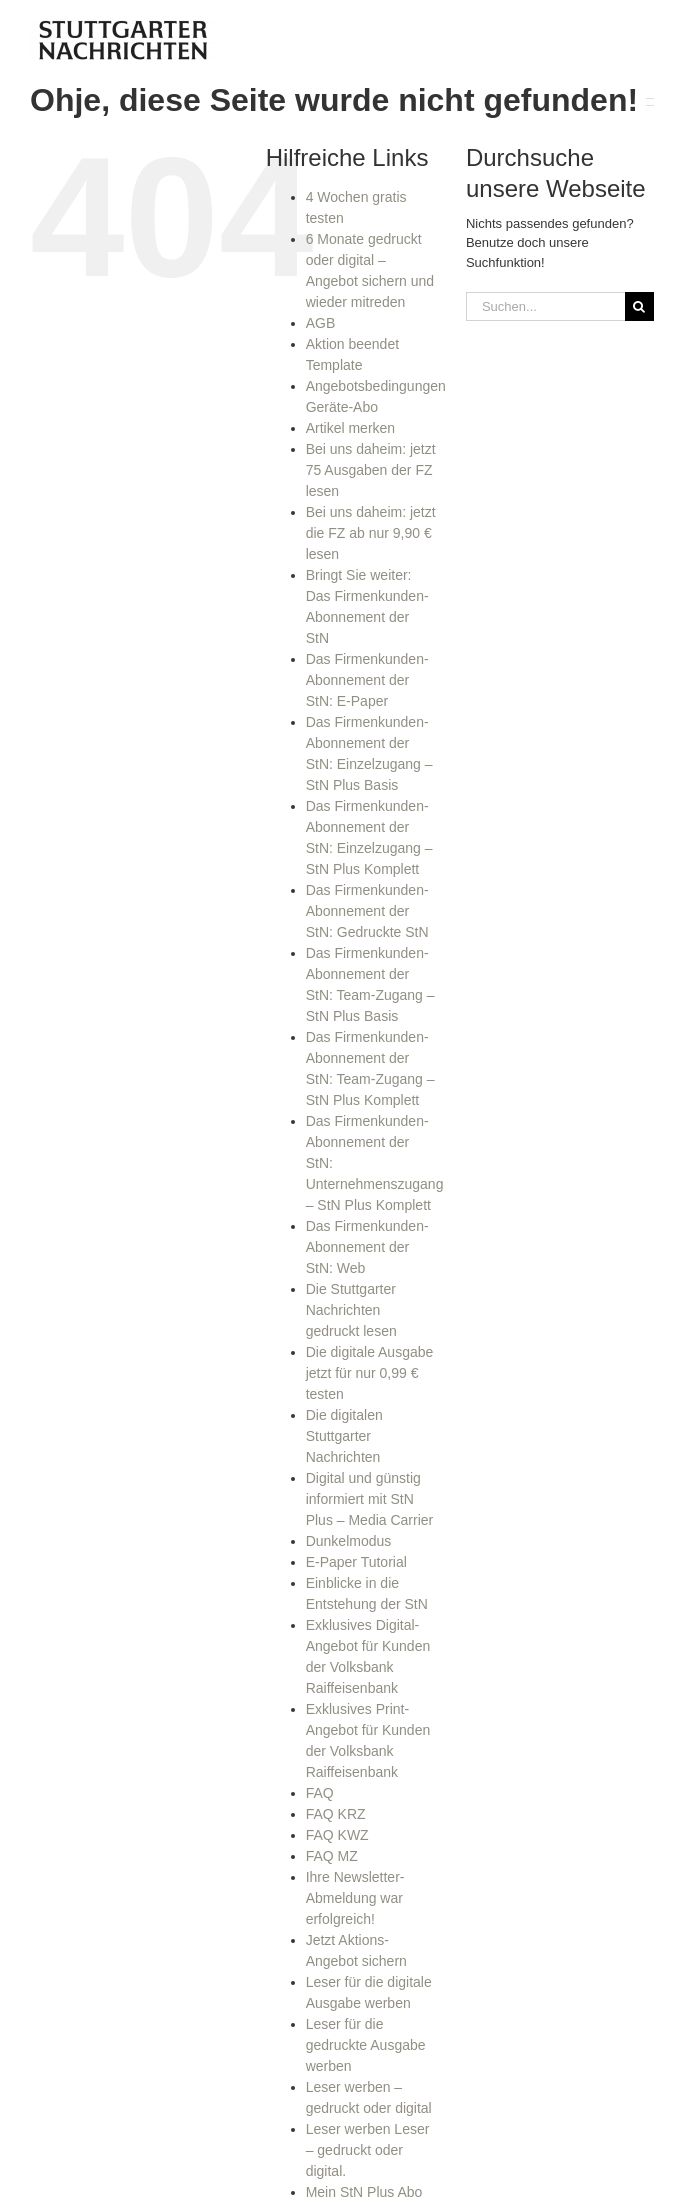  Describe the element at coordinates (351, 1310) in the screenshot. I see `Die Stuttgarter Nachrichten gedruckt lesen` at that location.